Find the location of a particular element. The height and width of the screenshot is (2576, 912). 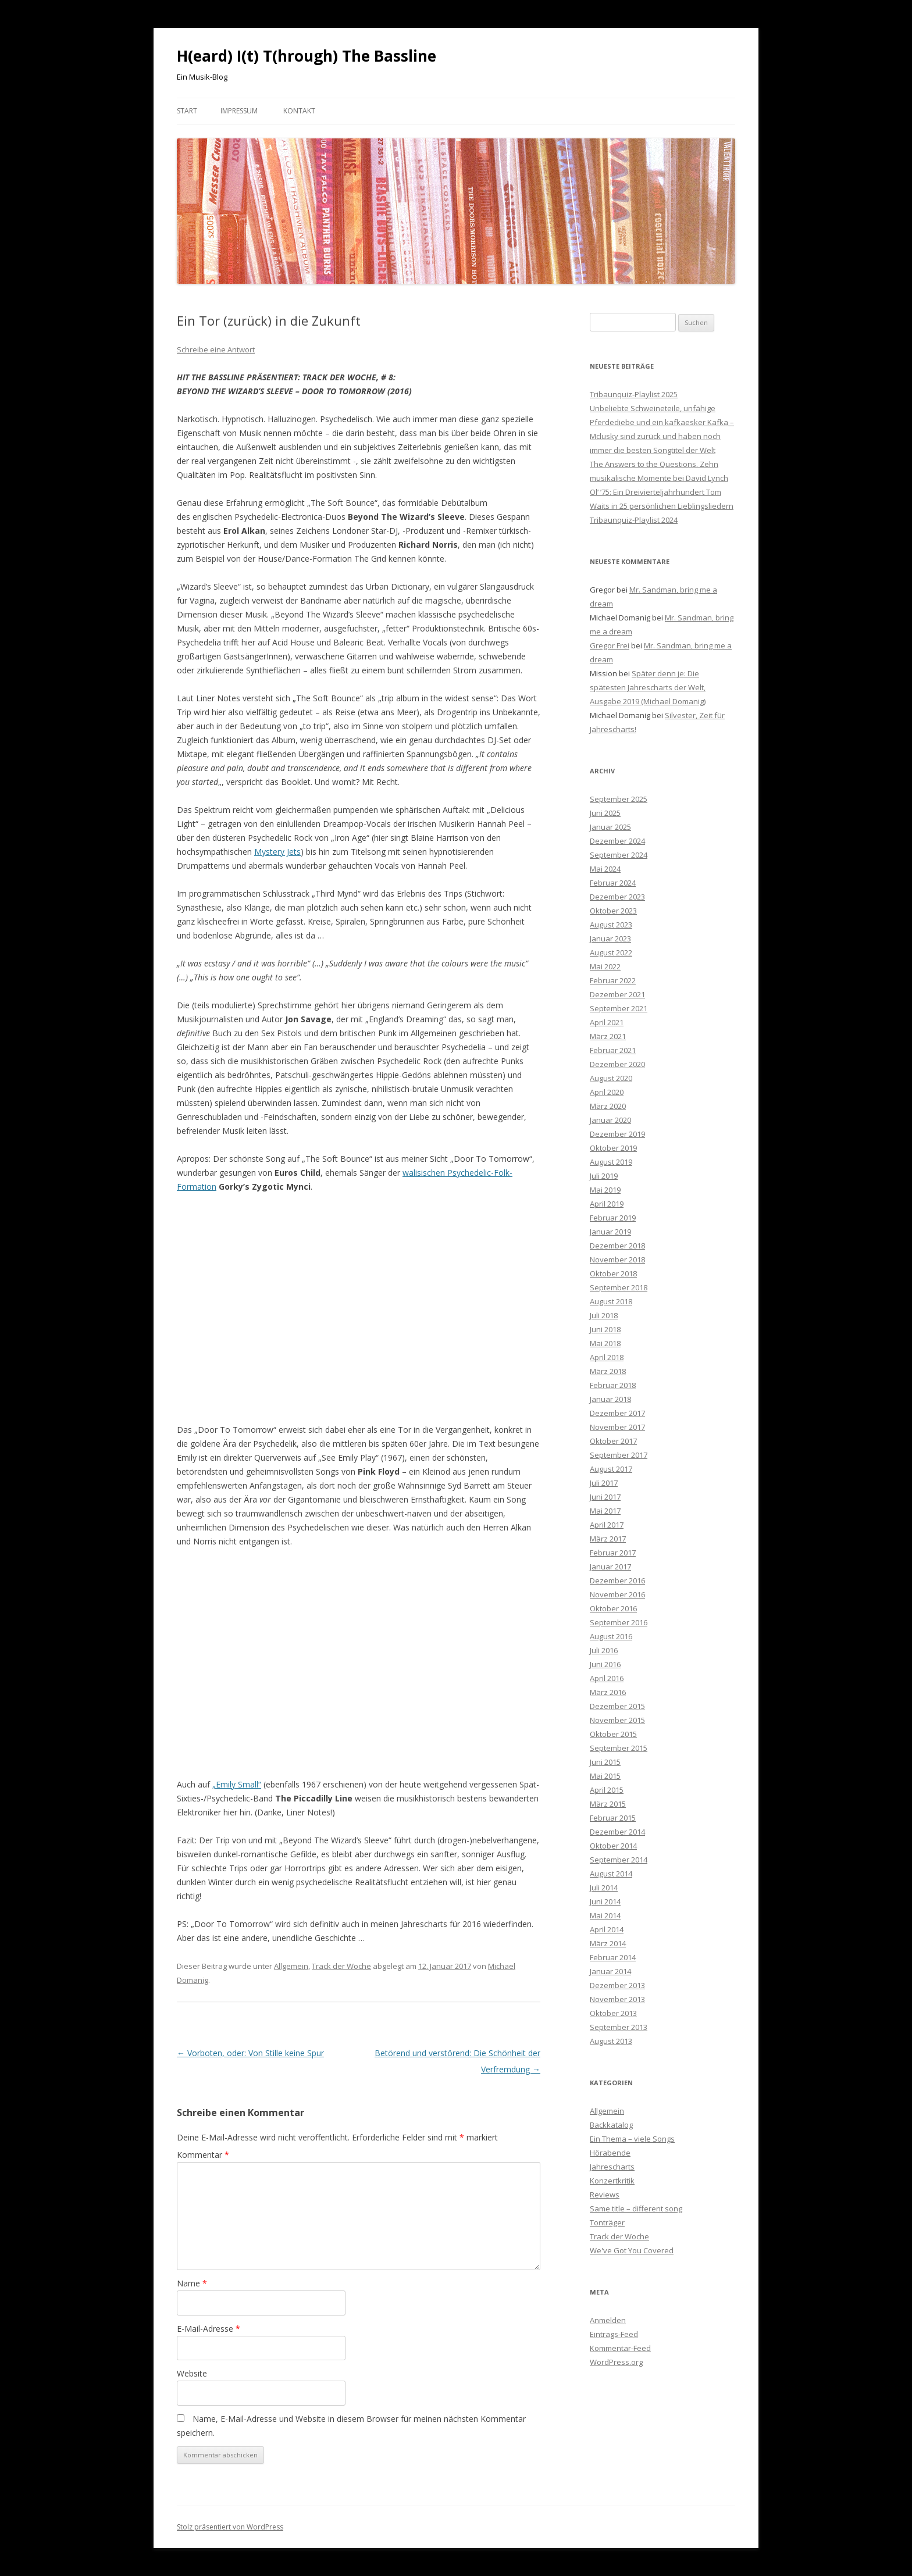

Anmelden is located at coordinates (608, 2320).